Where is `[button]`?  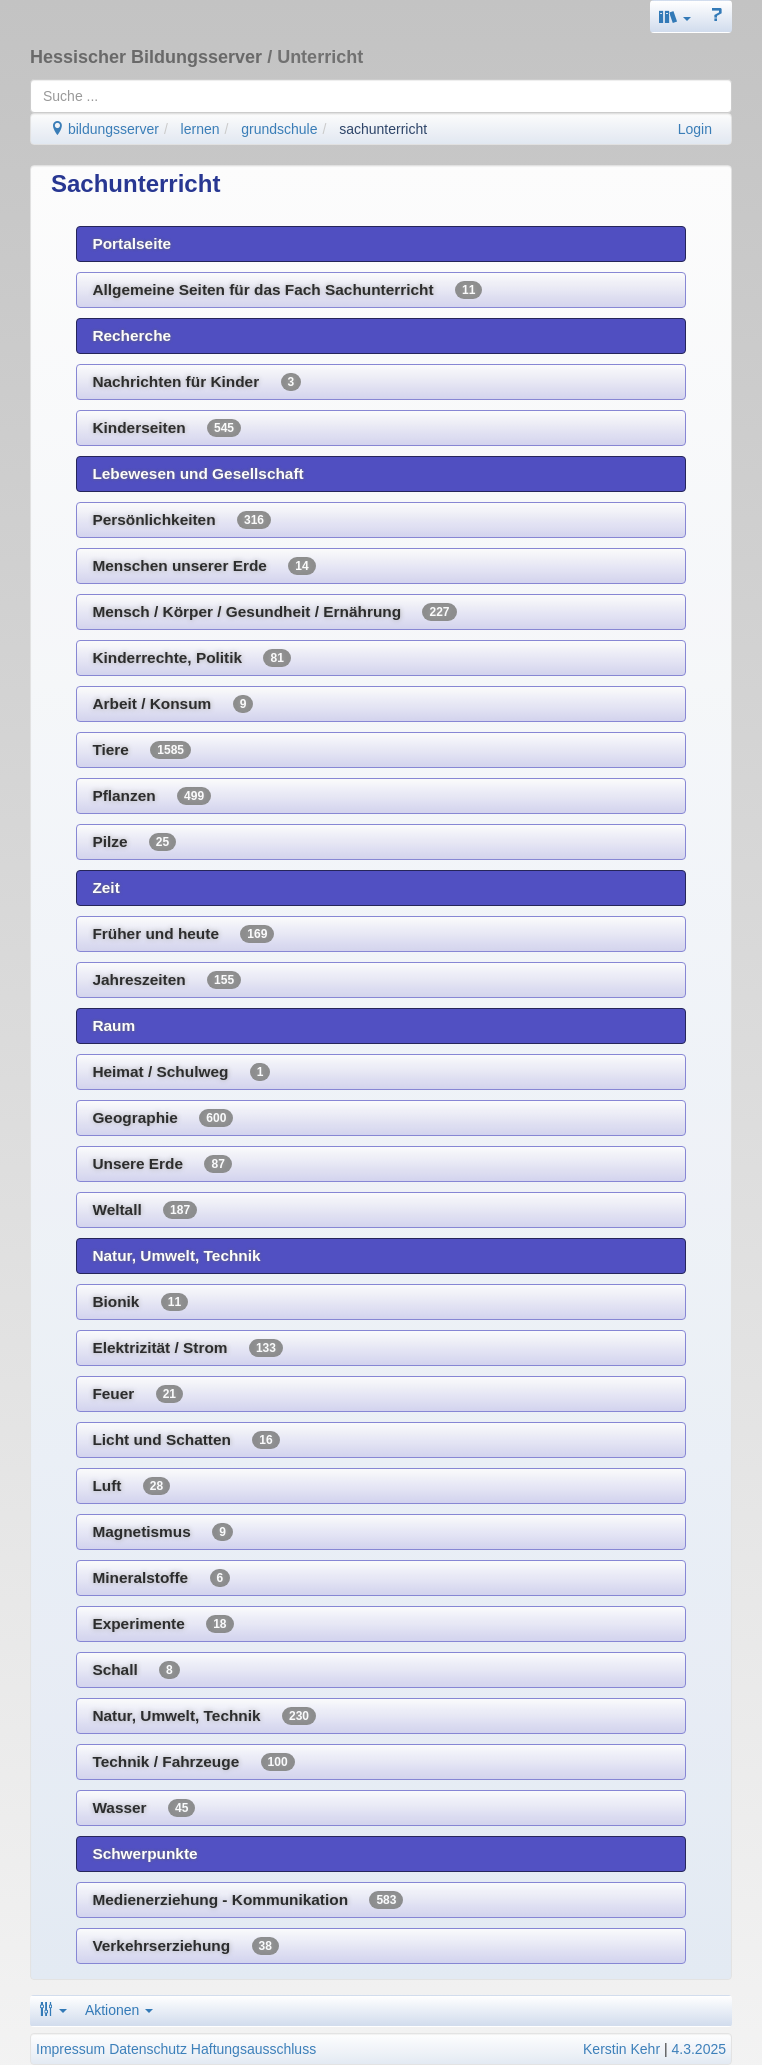
[button] is located at coordinates (675, 16).